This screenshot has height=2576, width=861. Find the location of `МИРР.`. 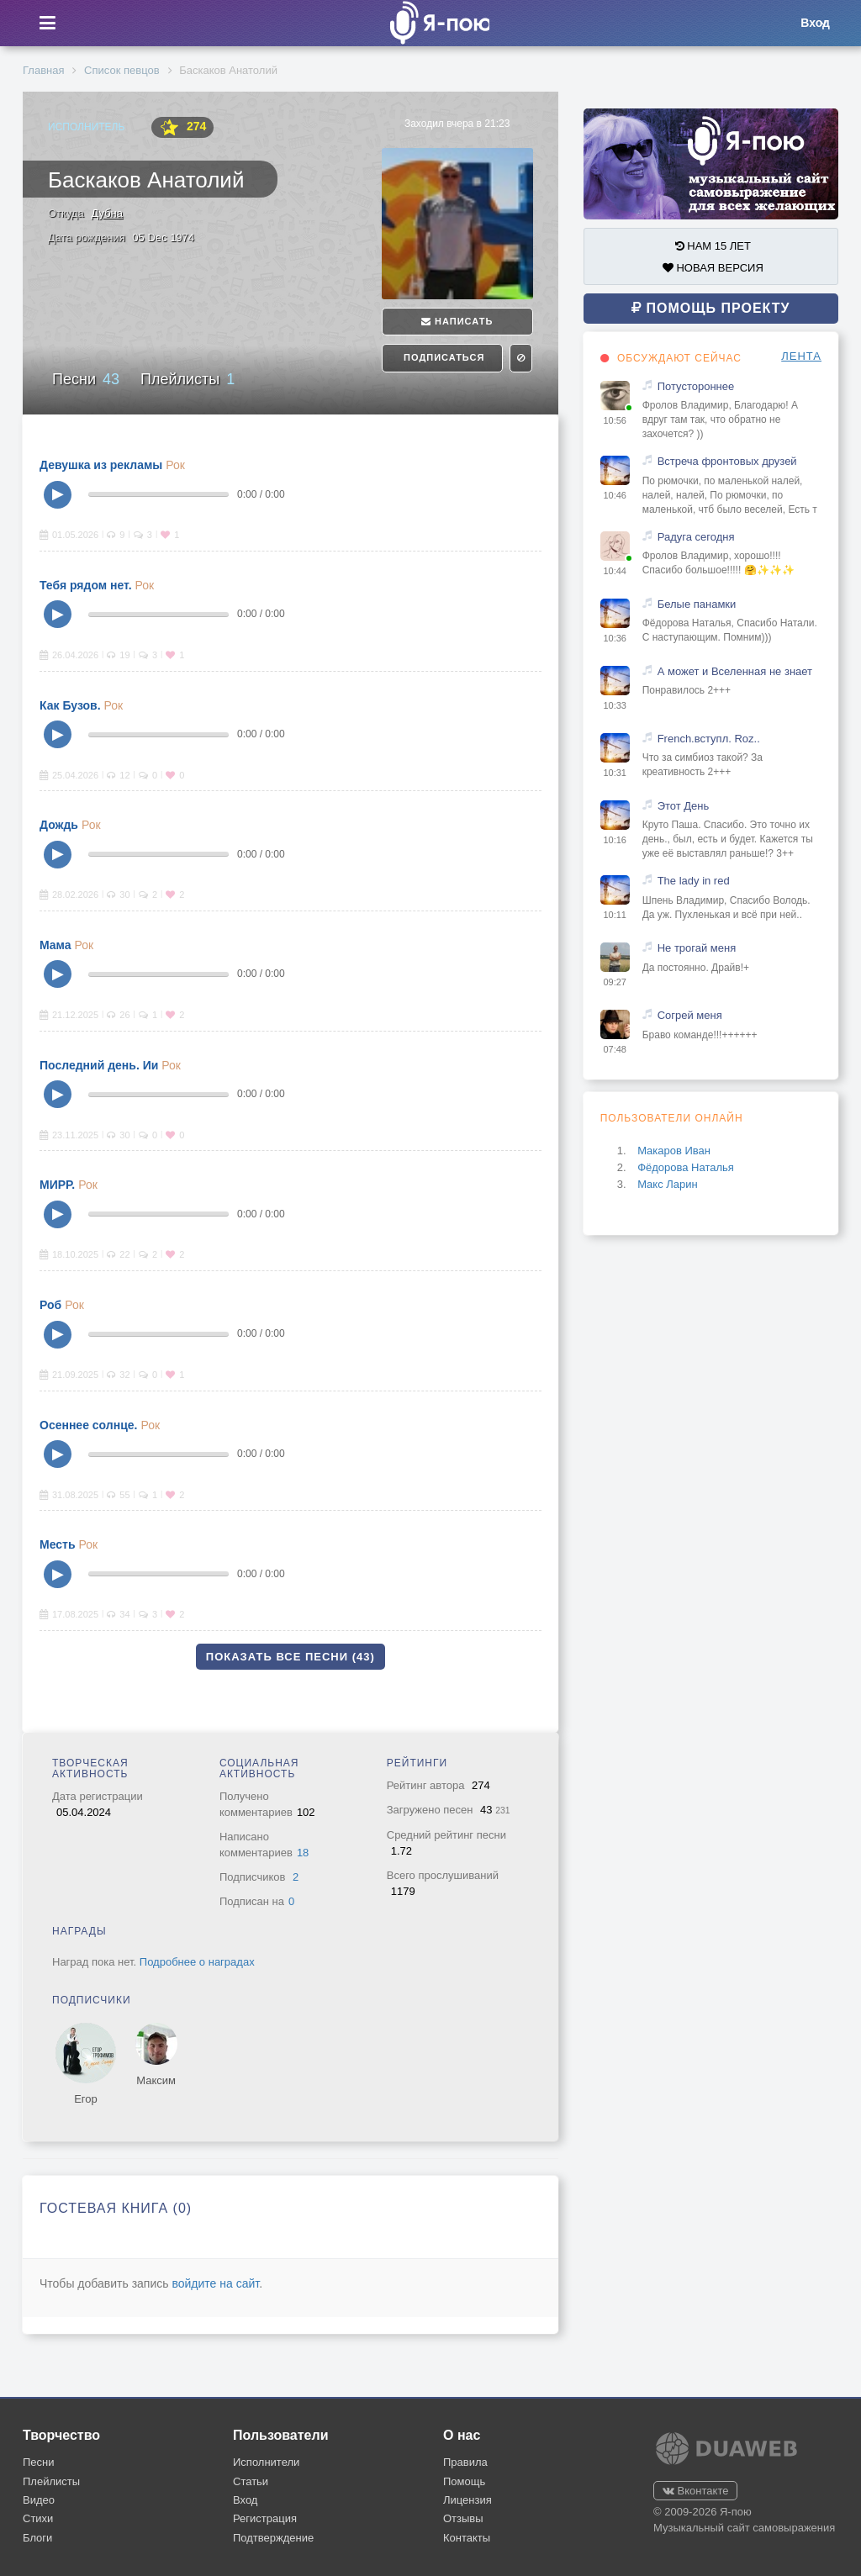

МИРР. is located at coordinates (57, 1184).